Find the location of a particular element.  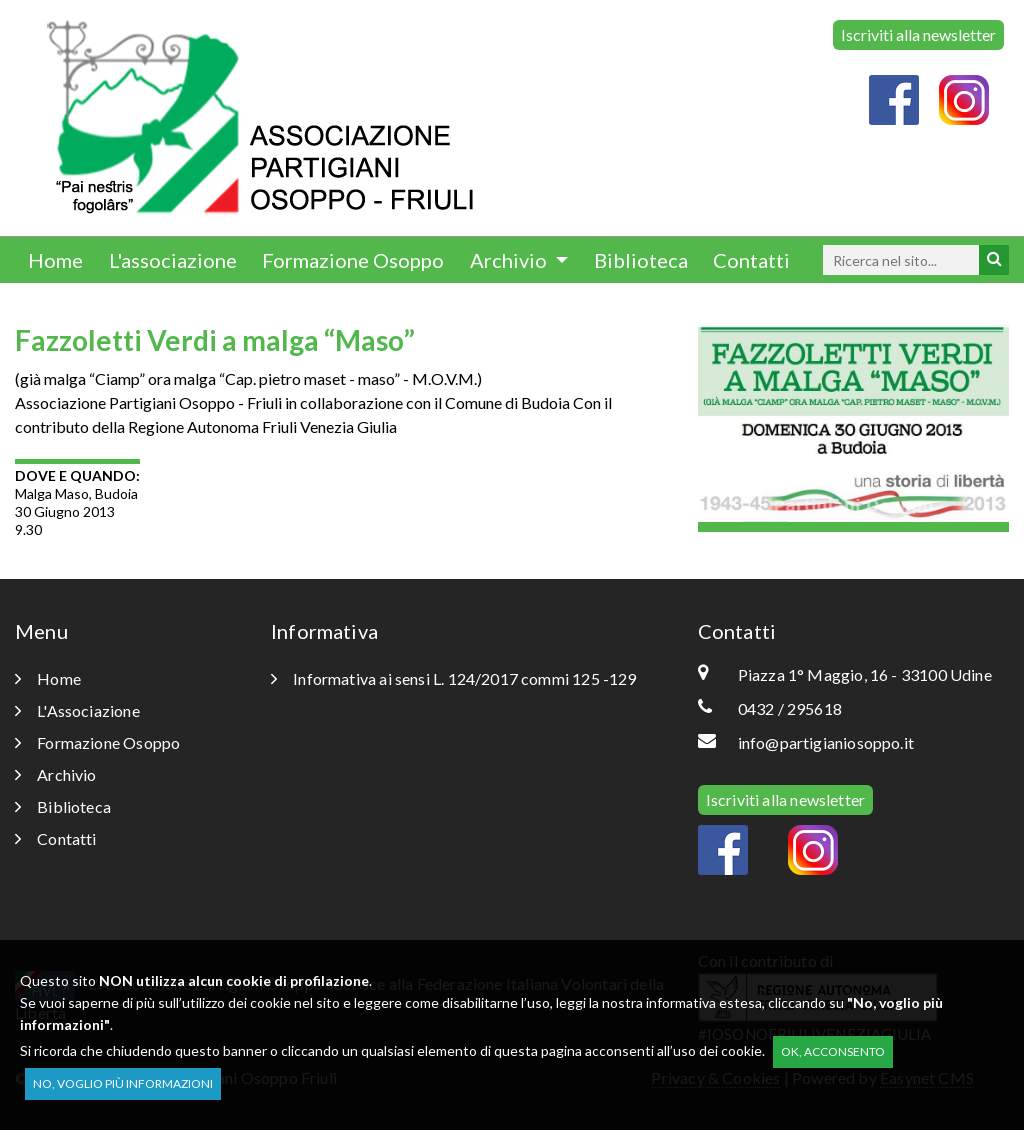

No, voglio più informazioni is located at coordinates (123, 1083).